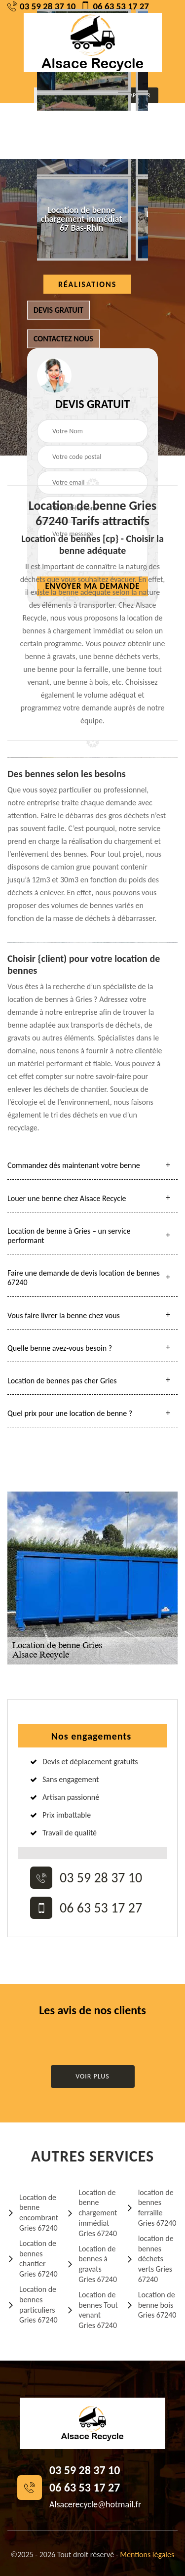 The image size is (185, 2576). Describe the element at coordinates (151, 2305) in the screenshot. I see `Location de benne bois Gries 67240` at that location.